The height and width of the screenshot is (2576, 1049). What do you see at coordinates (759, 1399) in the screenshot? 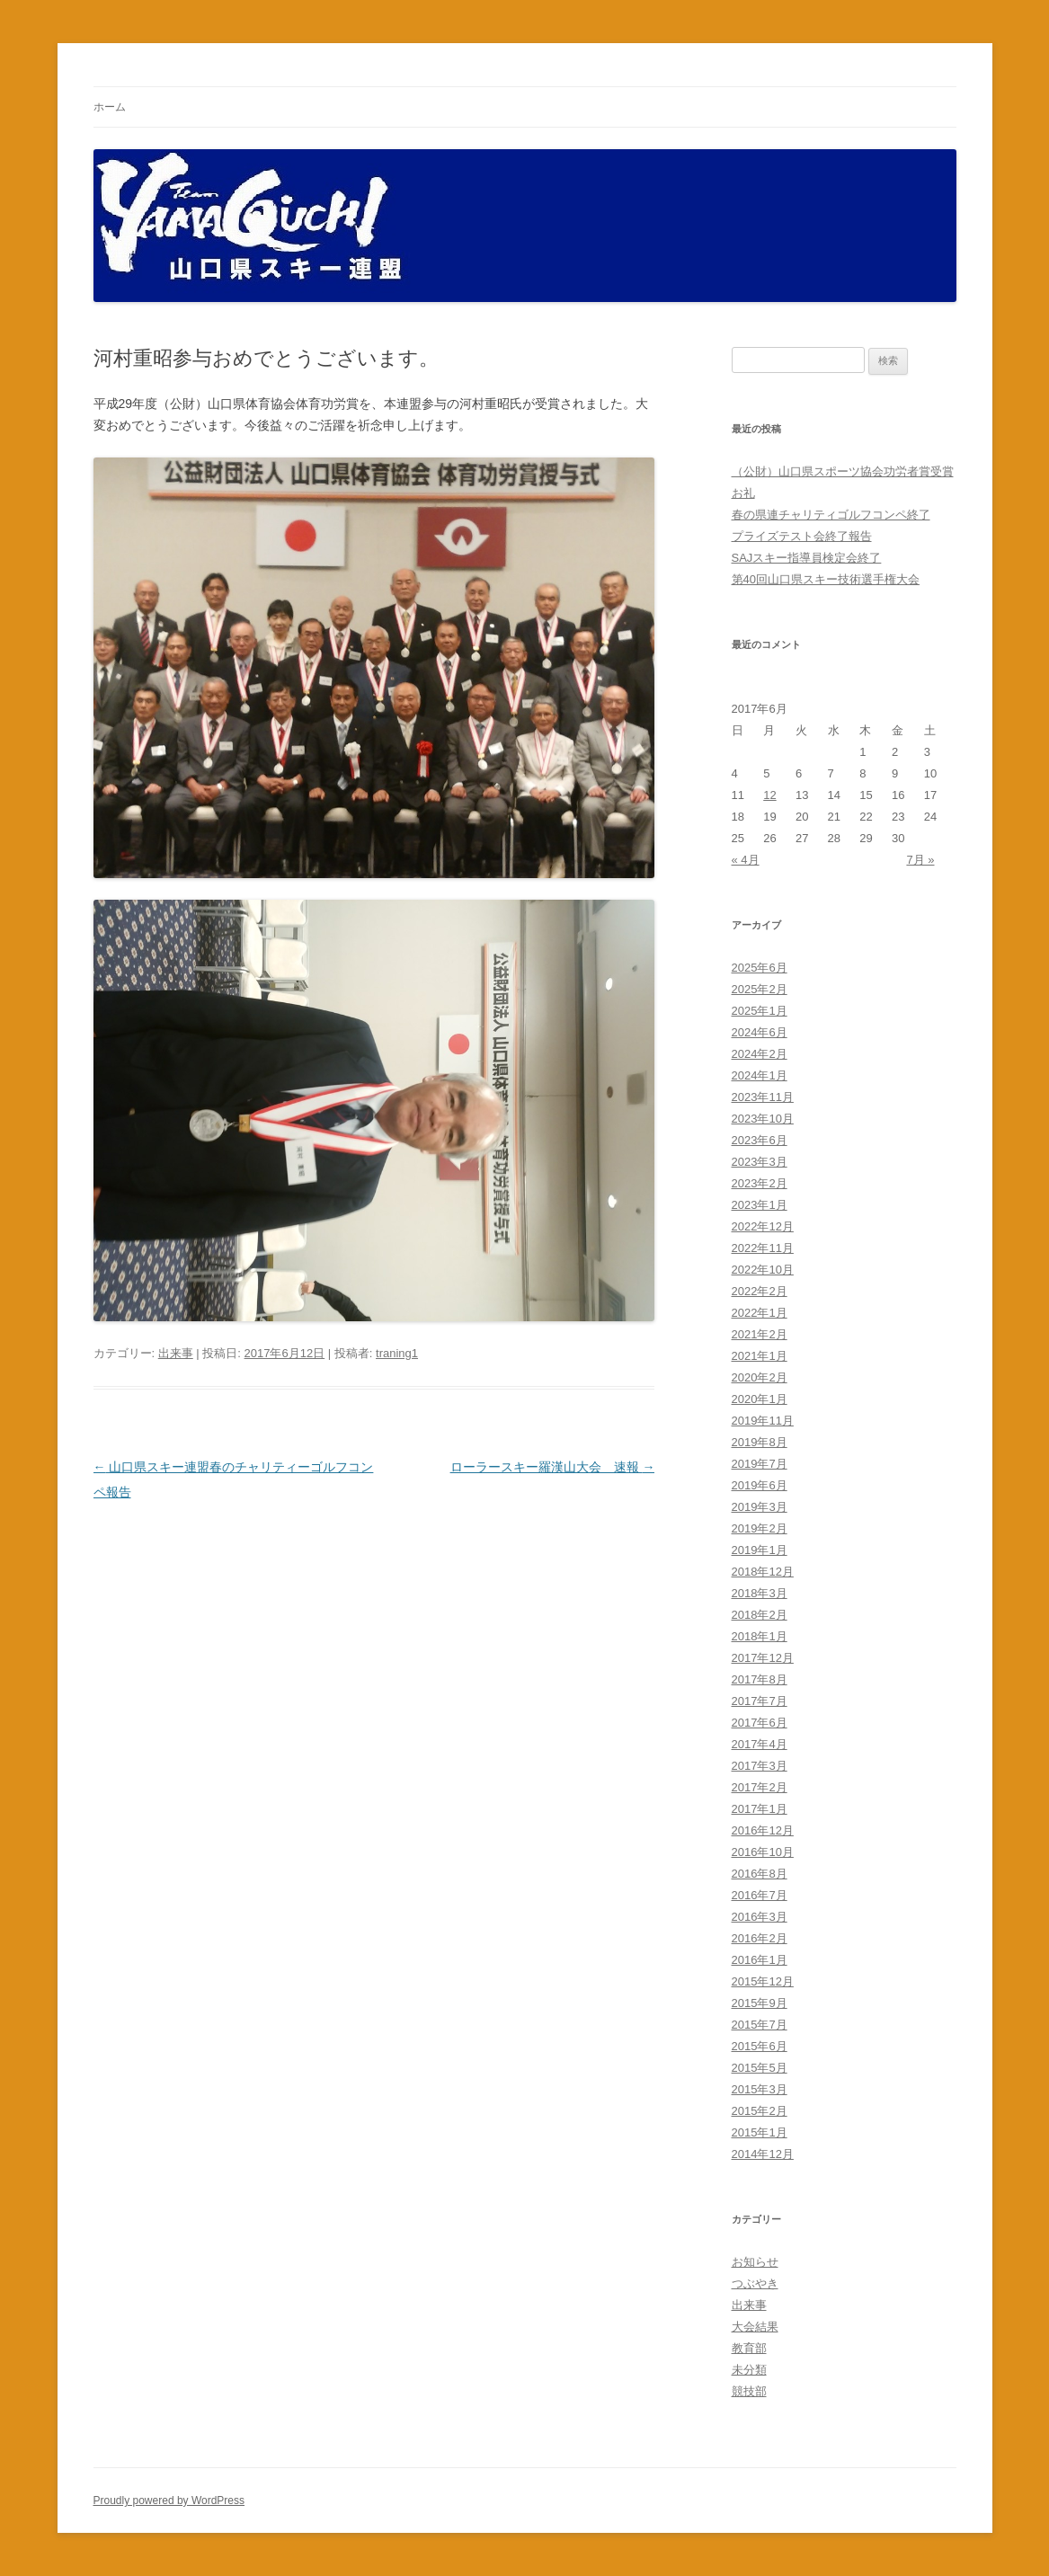
I see `2020年1月` at bounding box center [759, 1399].